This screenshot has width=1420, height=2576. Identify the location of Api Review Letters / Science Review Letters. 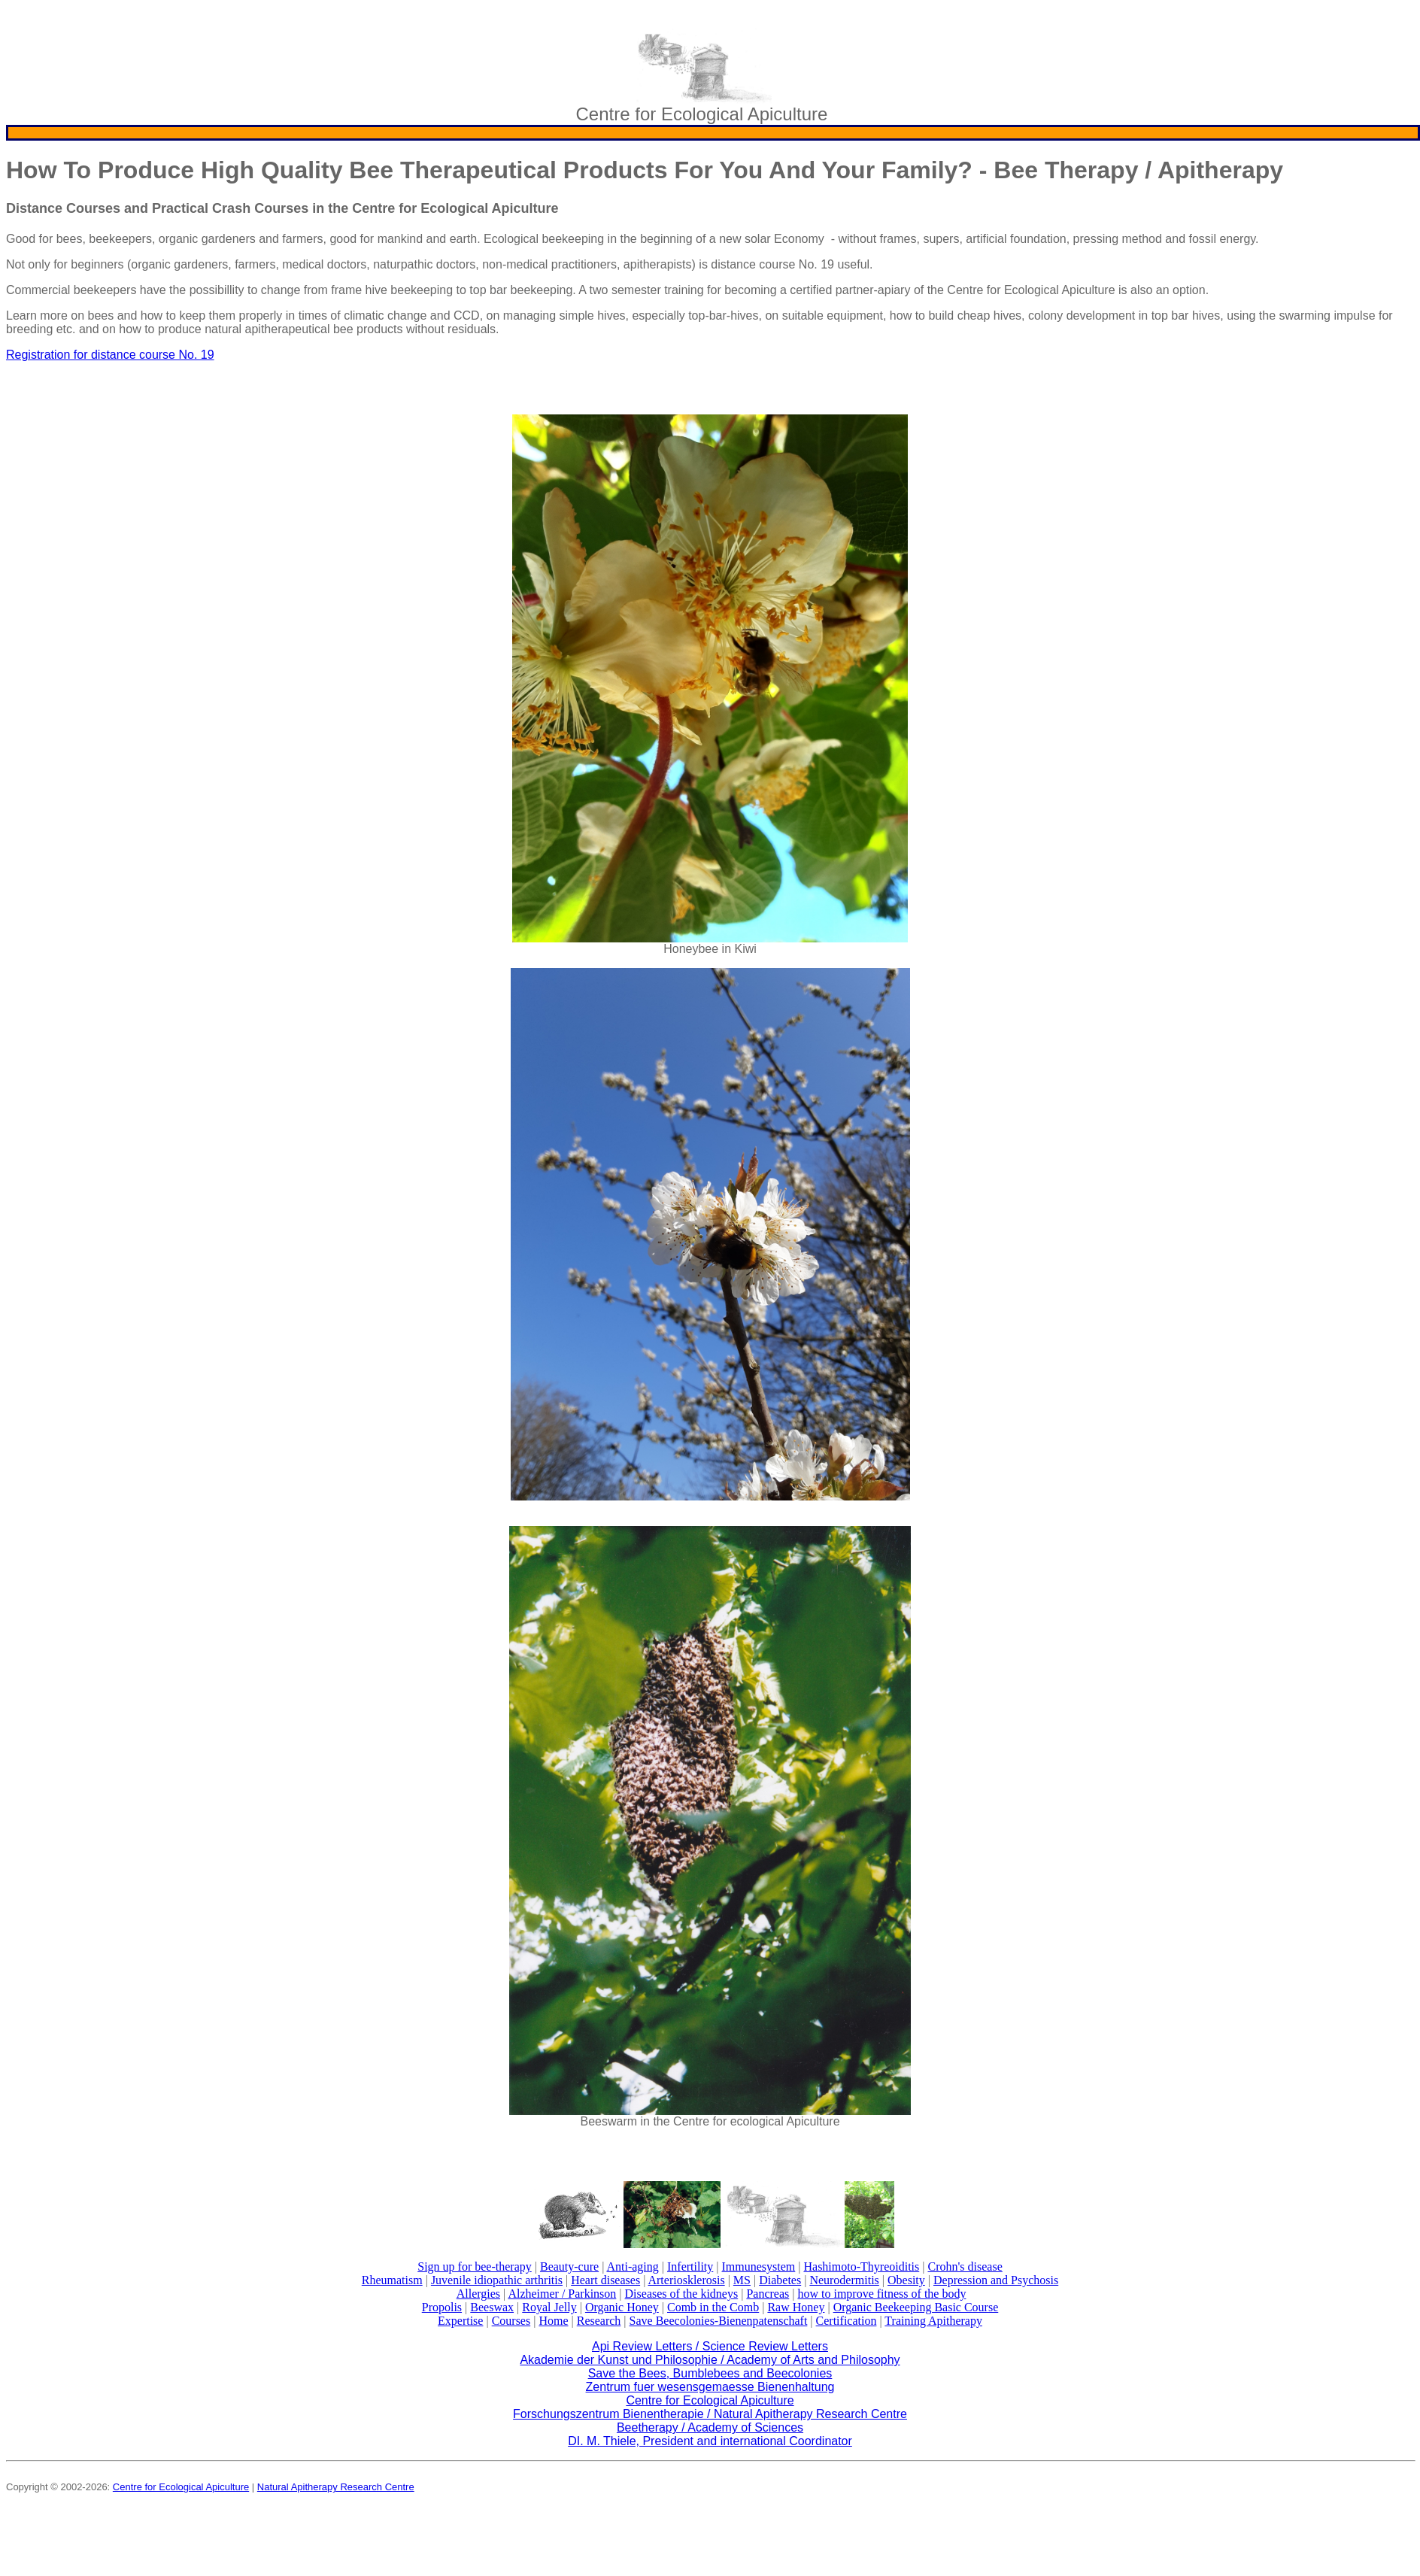
(710, 2346).